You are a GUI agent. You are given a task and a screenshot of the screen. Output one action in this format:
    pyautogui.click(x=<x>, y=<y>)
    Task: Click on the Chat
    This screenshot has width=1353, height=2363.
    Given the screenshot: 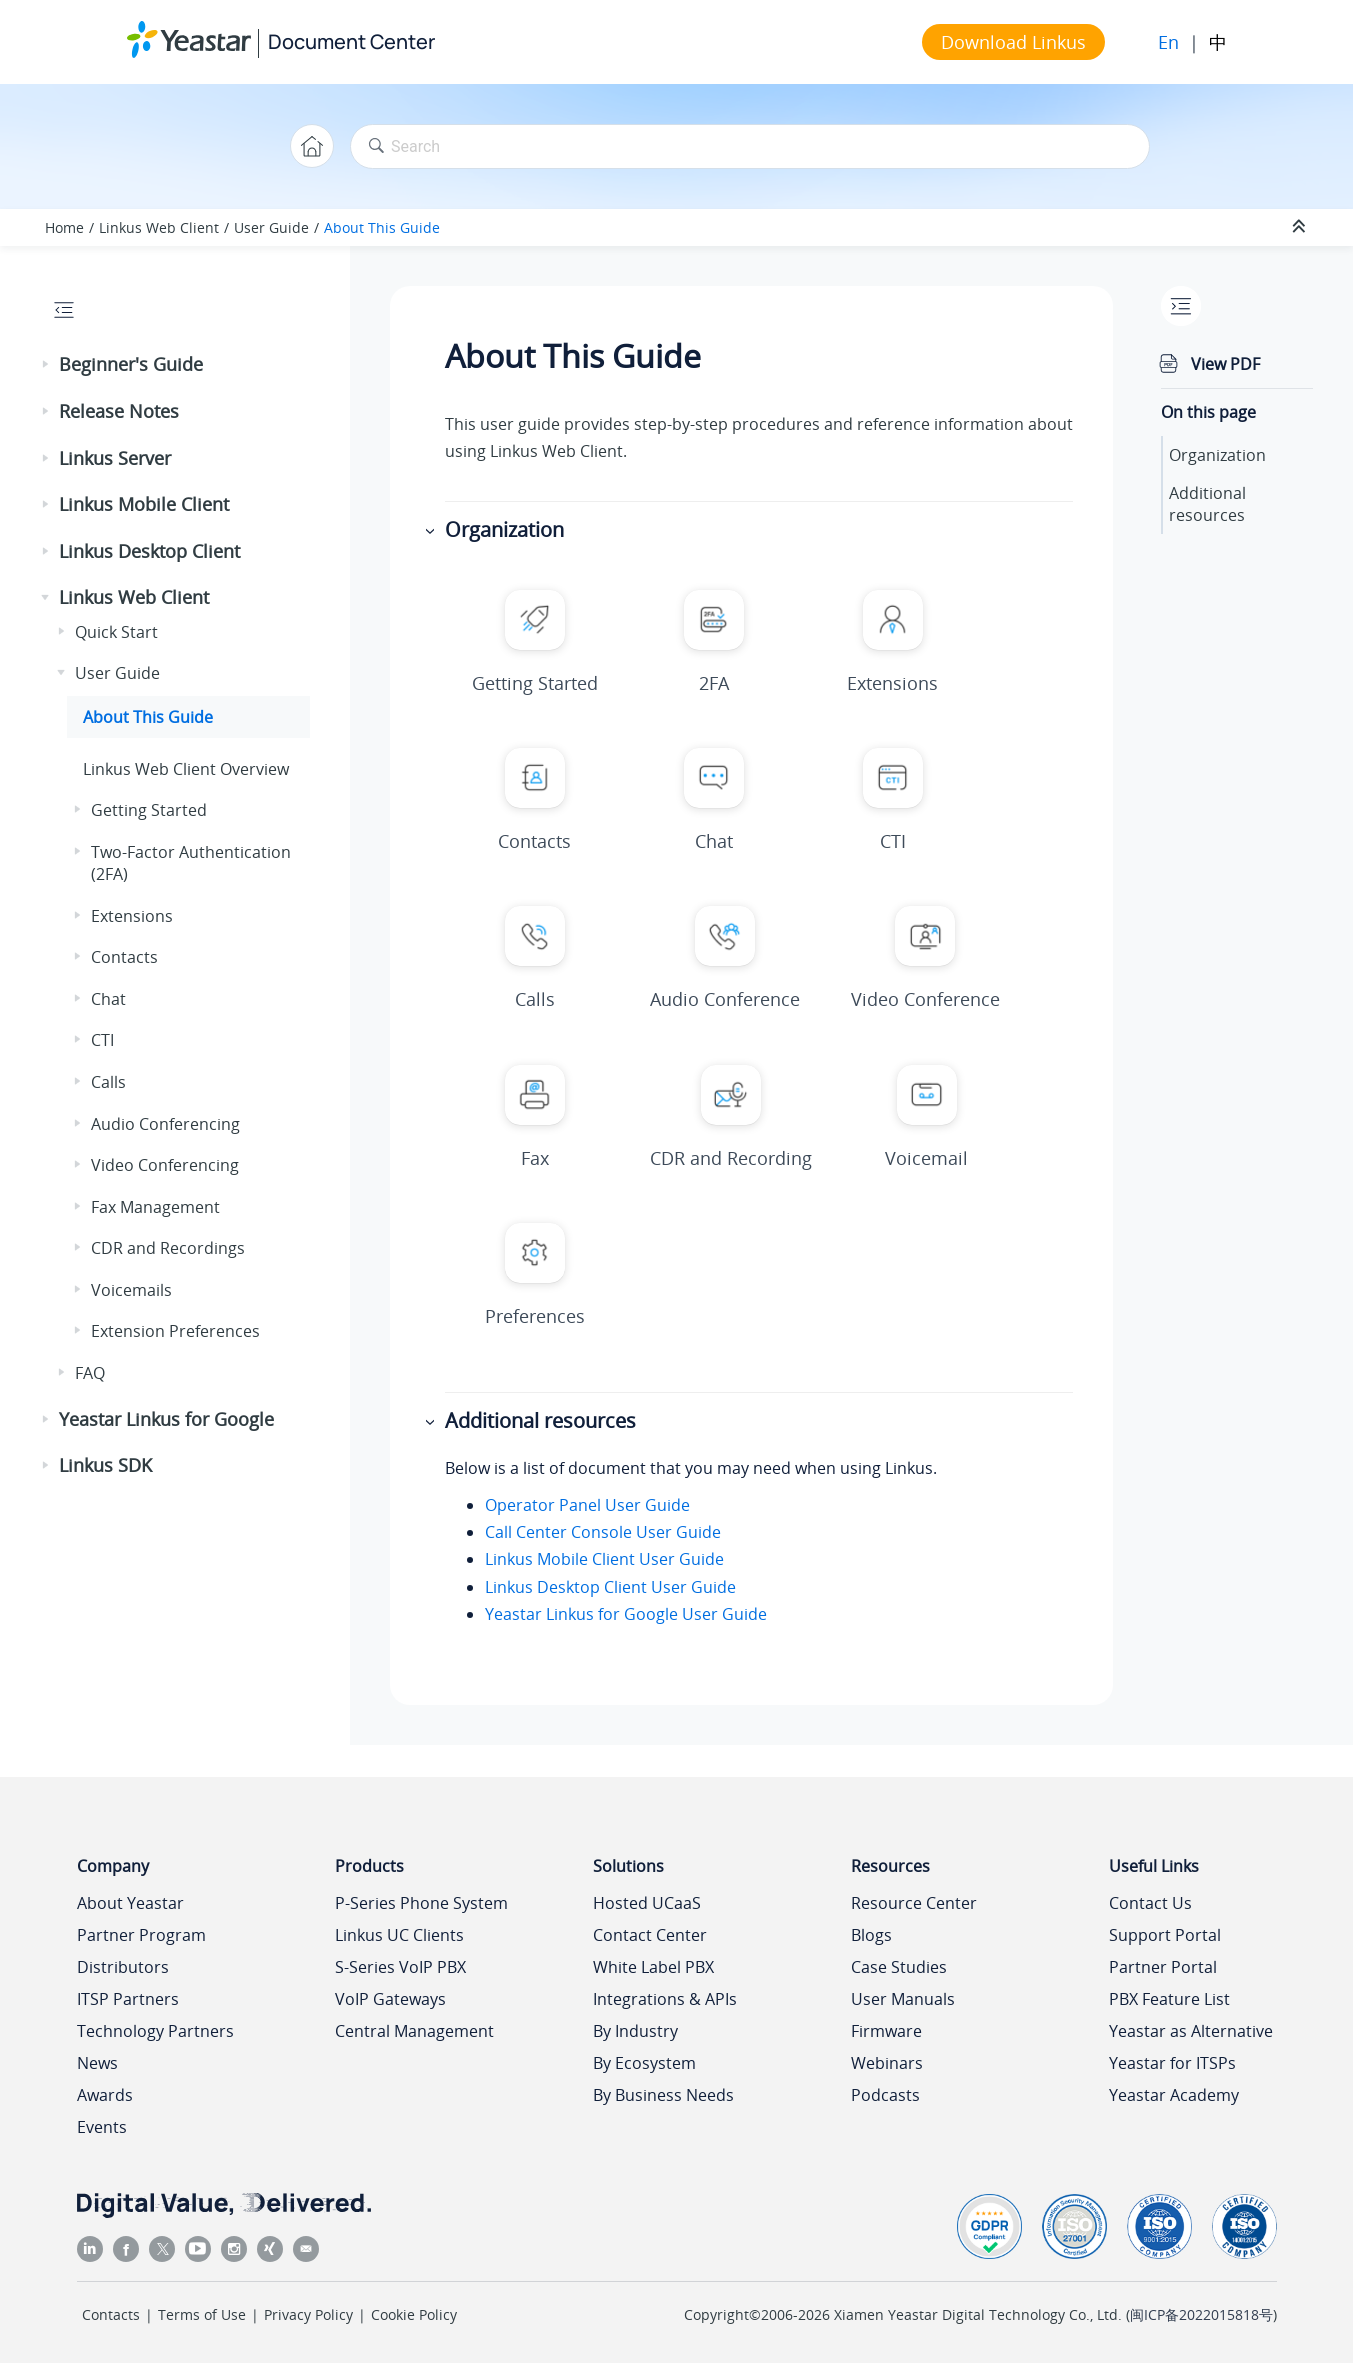 What is the action you would take?
    pyautogui.click(x=108, y=999)
    